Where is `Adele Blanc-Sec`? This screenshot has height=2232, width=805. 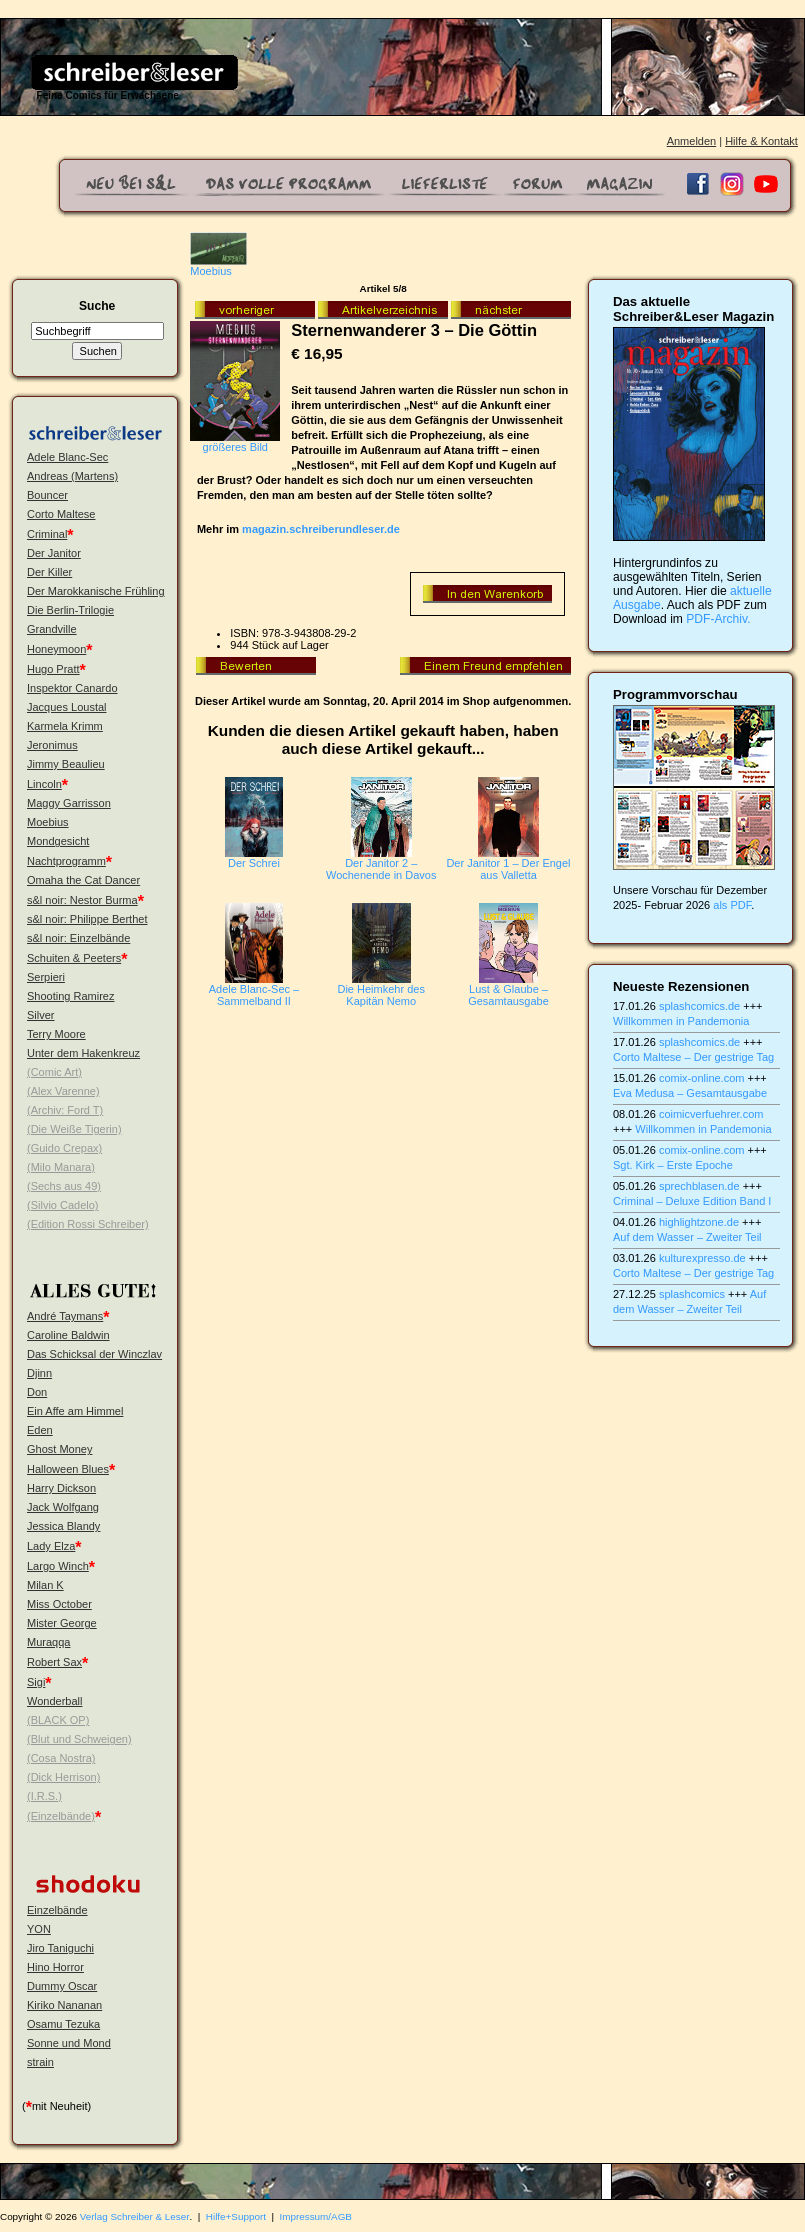 Adele Blanc-Sec is located at coordinates (67, 457).